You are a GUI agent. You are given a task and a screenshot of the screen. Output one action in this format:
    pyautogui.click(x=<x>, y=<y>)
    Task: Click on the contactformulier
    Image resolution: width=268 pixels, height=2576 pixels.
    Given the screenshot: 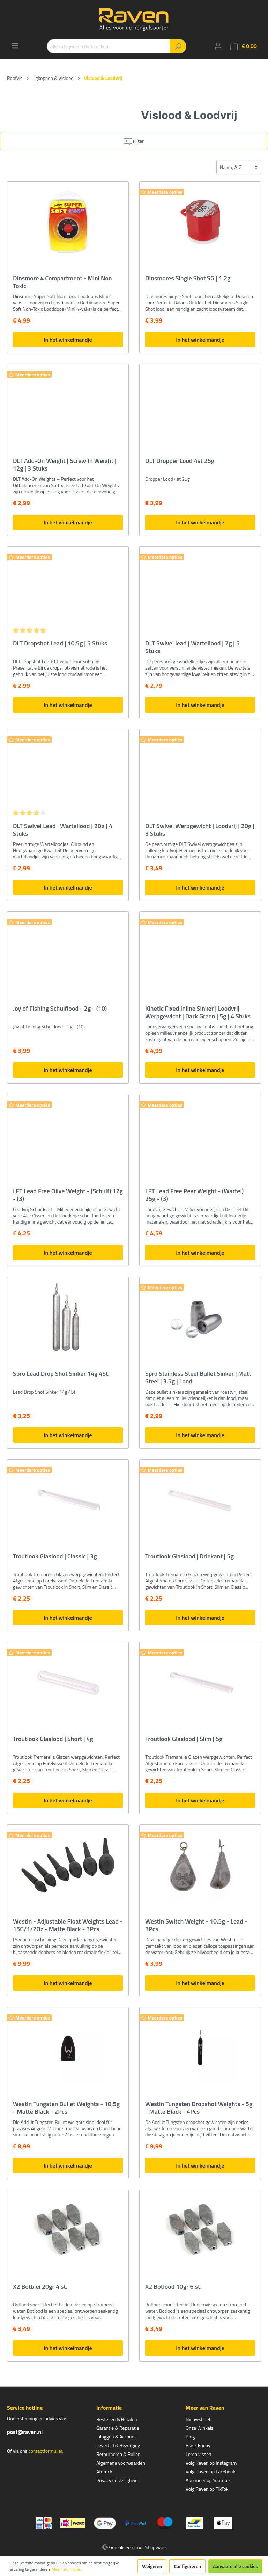 What is the action you would take?
    pyautogui.click(x=45, y=2451)
    